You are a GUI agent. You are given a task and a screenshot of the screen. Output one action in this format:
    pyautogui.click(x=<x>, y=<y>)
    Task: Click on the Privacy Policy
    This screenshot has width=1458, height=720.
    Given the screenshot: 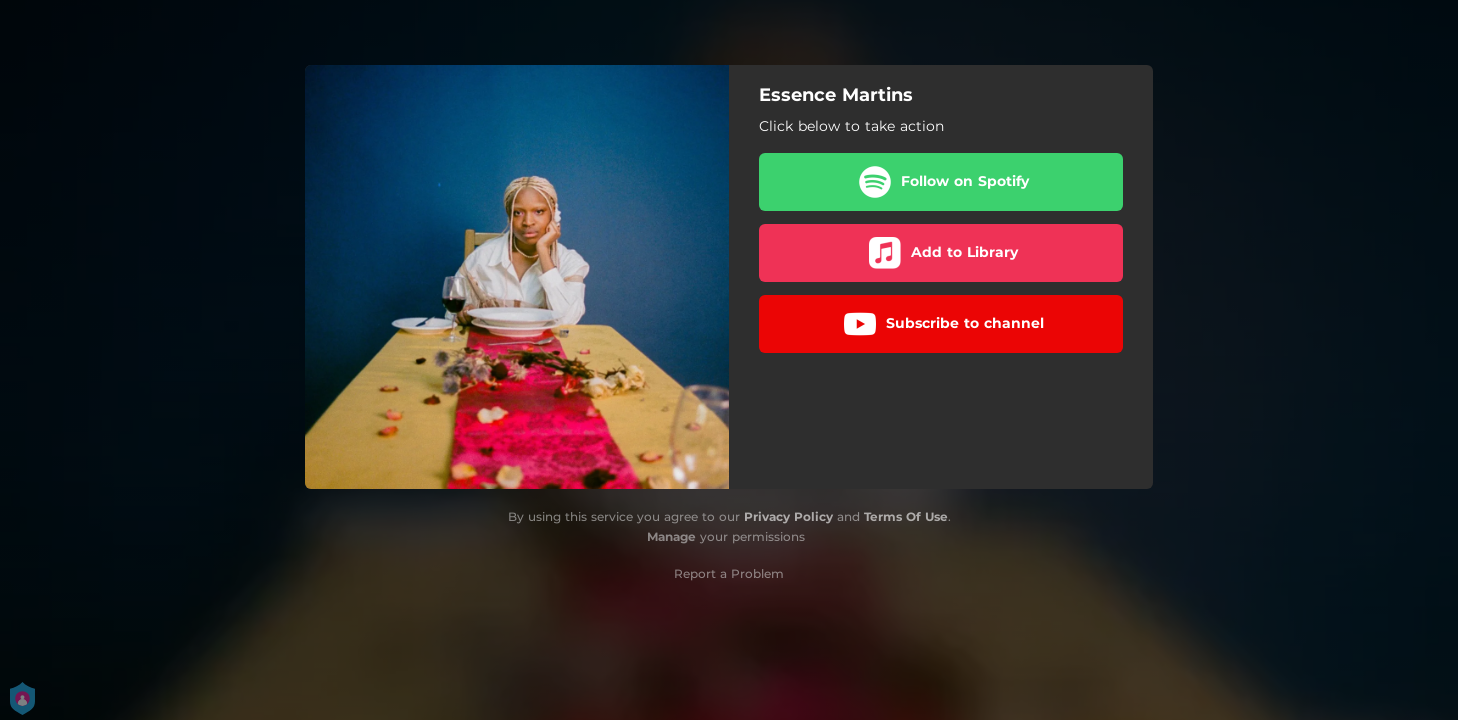 What is the action you would take?
    pyautogui.click(x=788, y=516)
    